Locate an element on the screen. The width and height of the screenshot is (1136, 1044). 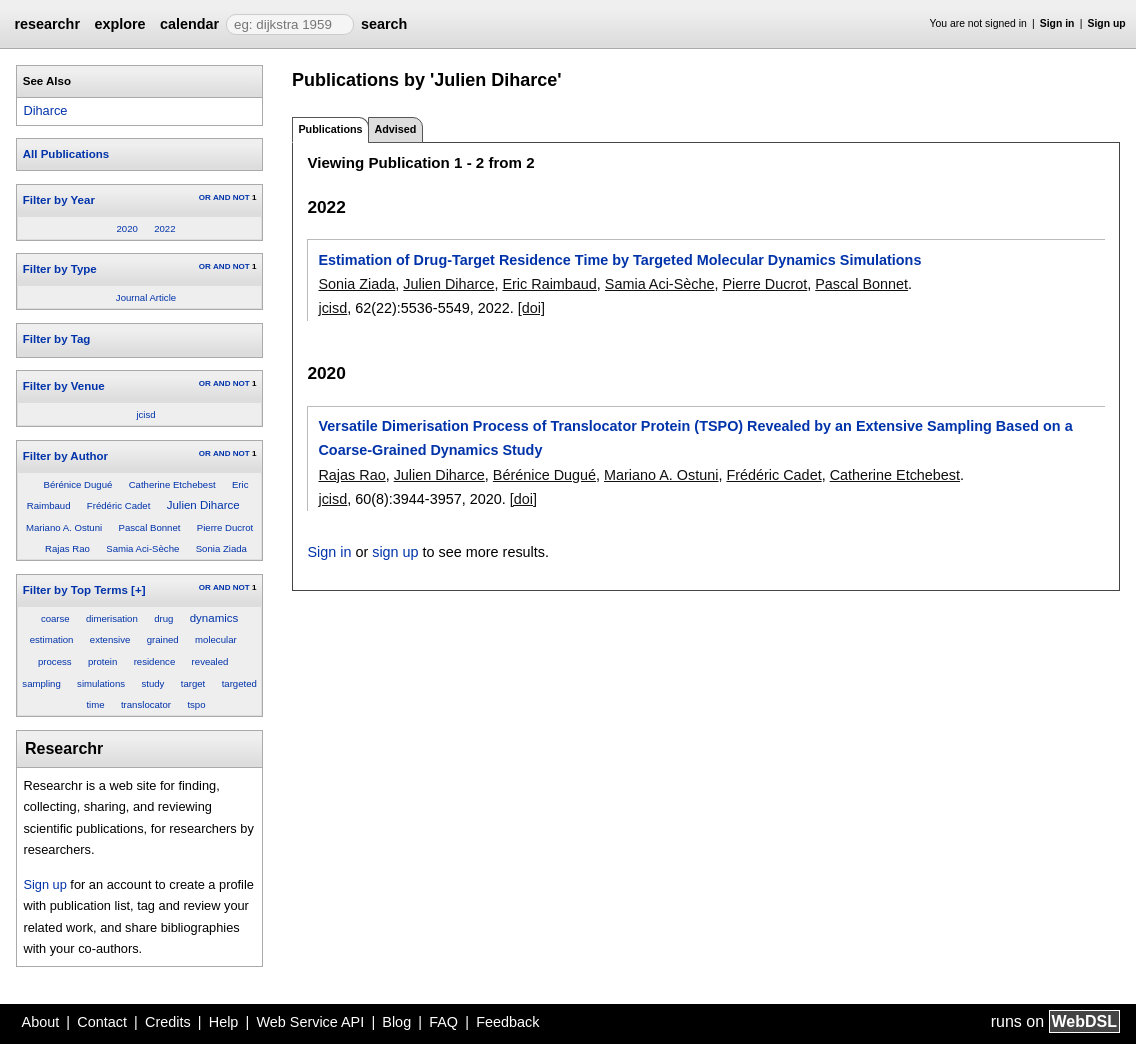
[doi] is located at coordinates (531, 308).